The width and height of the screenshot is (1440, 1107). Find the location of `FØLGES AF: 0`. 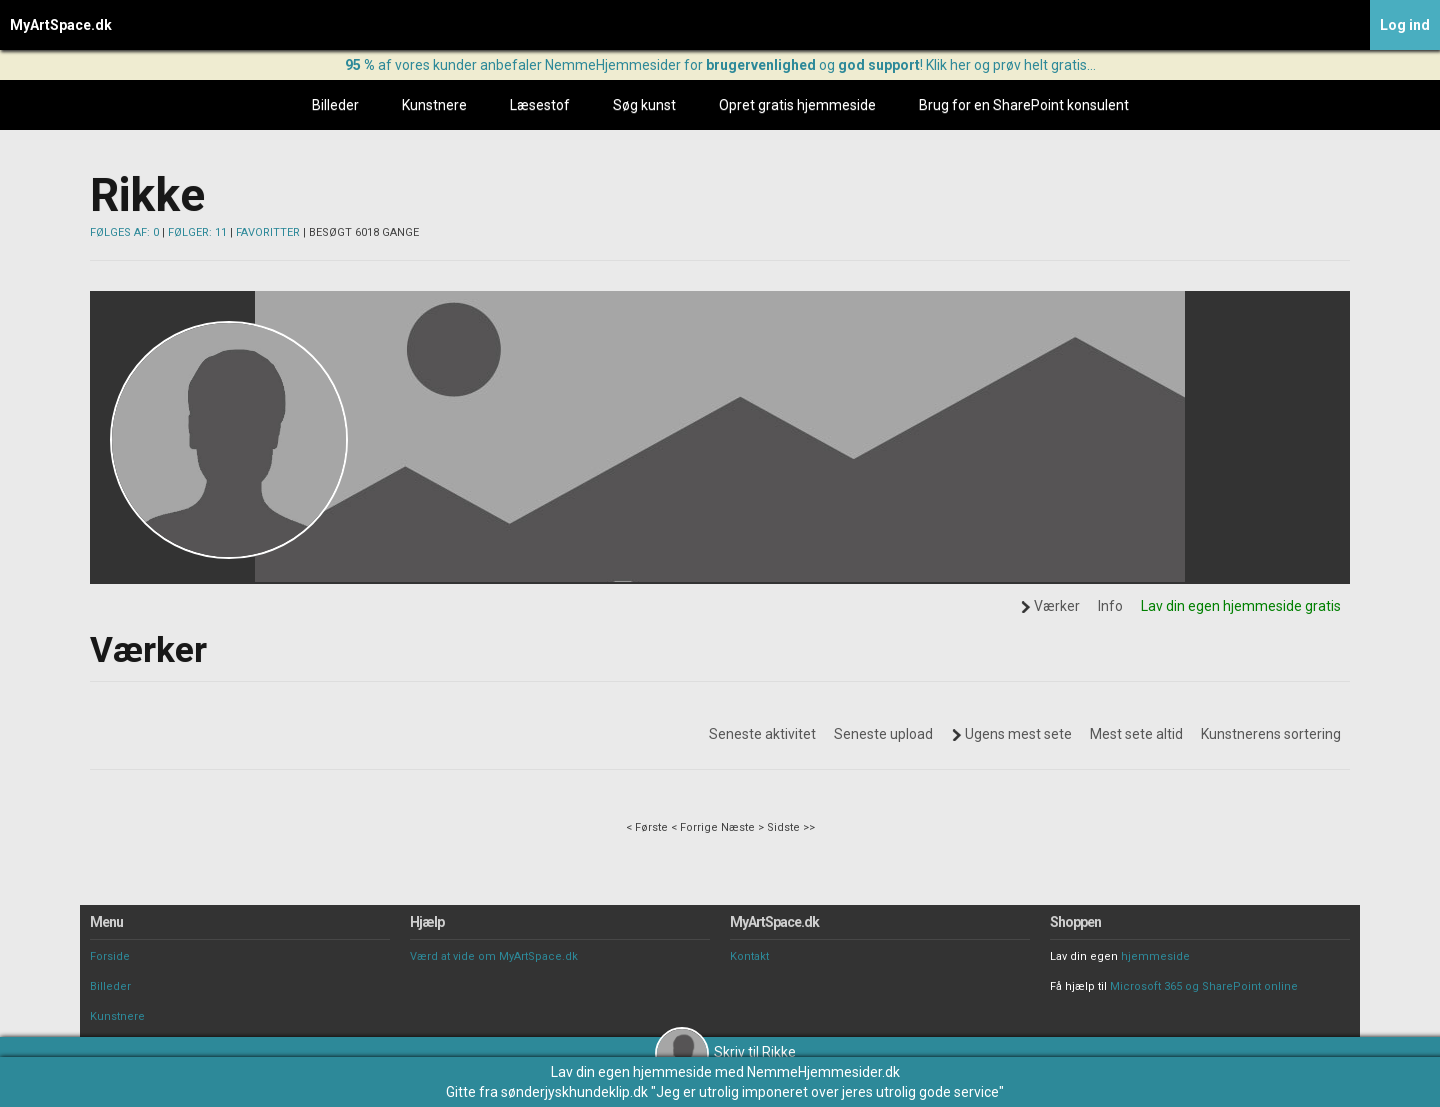

FØLGES AF: 0 is located at coordinates (124, 232).